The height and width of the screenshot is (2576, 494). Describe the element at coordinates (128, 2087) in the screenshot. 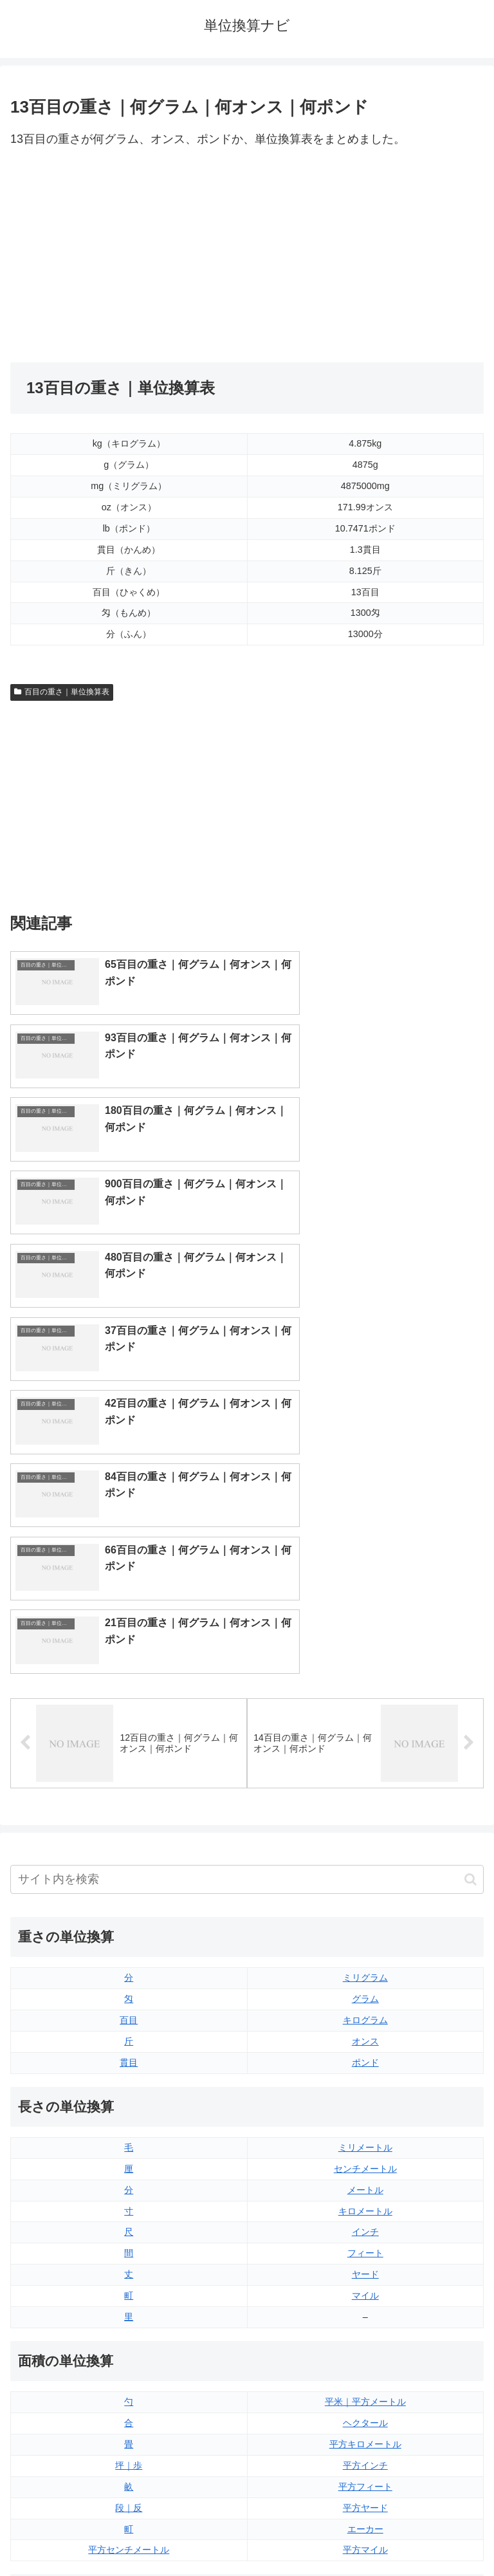

I see `坪｜歩` at that location.